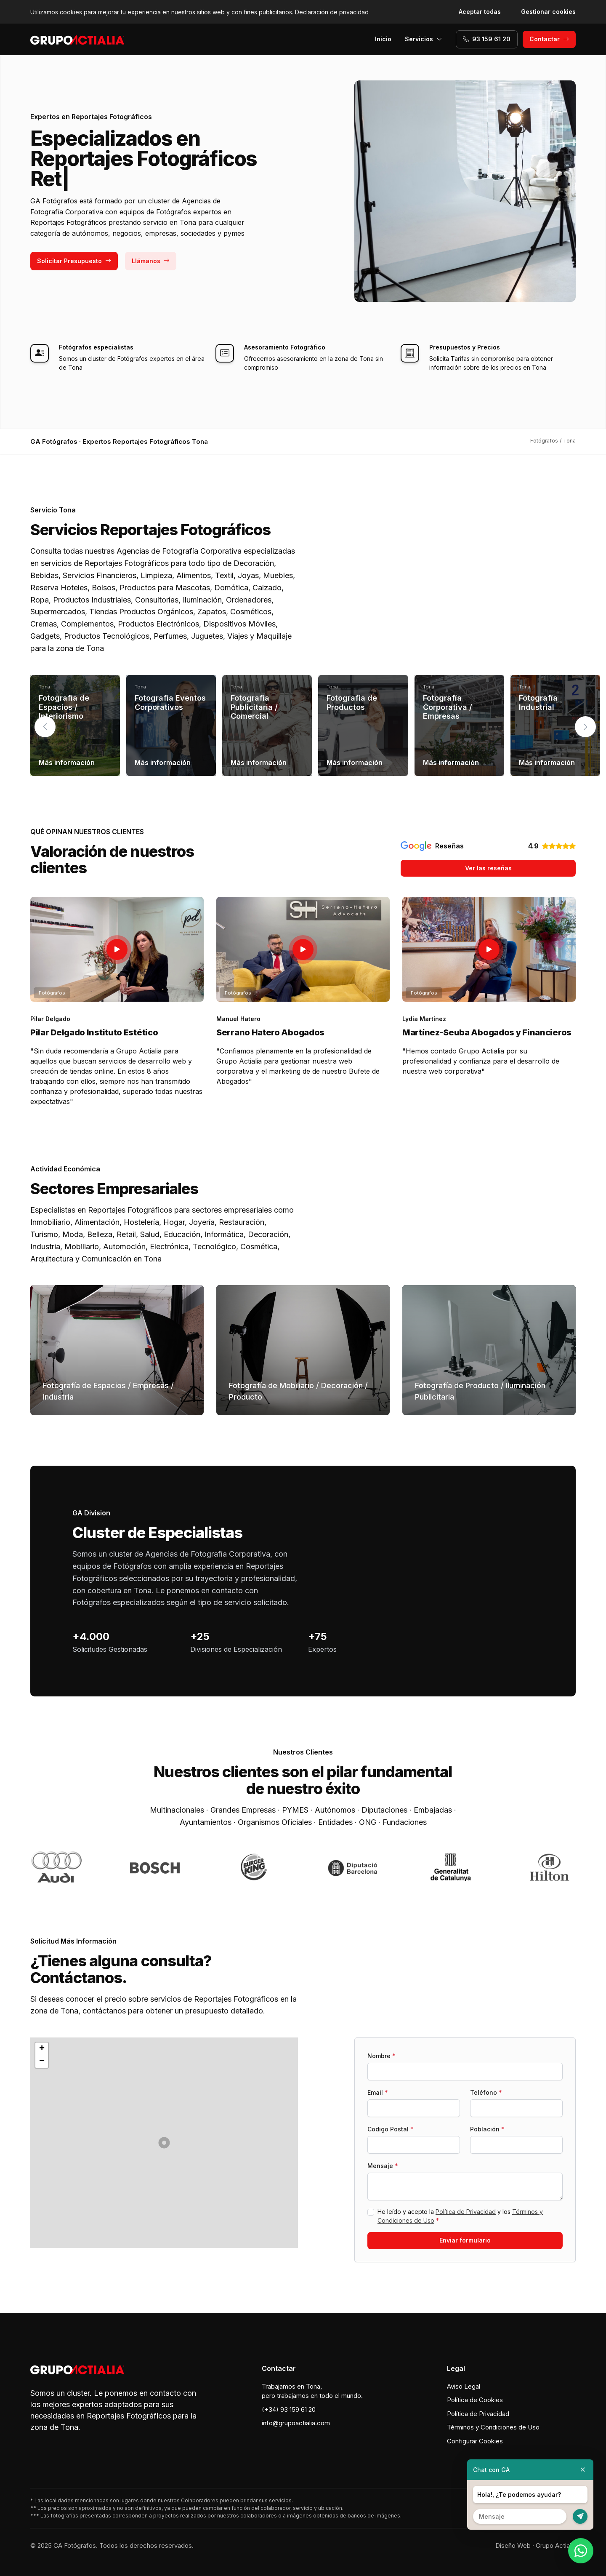  What do you see at coordinates (475, 2400) in the screenshot?
I see `Política de Cookies` at bounding box center [475, 2400].